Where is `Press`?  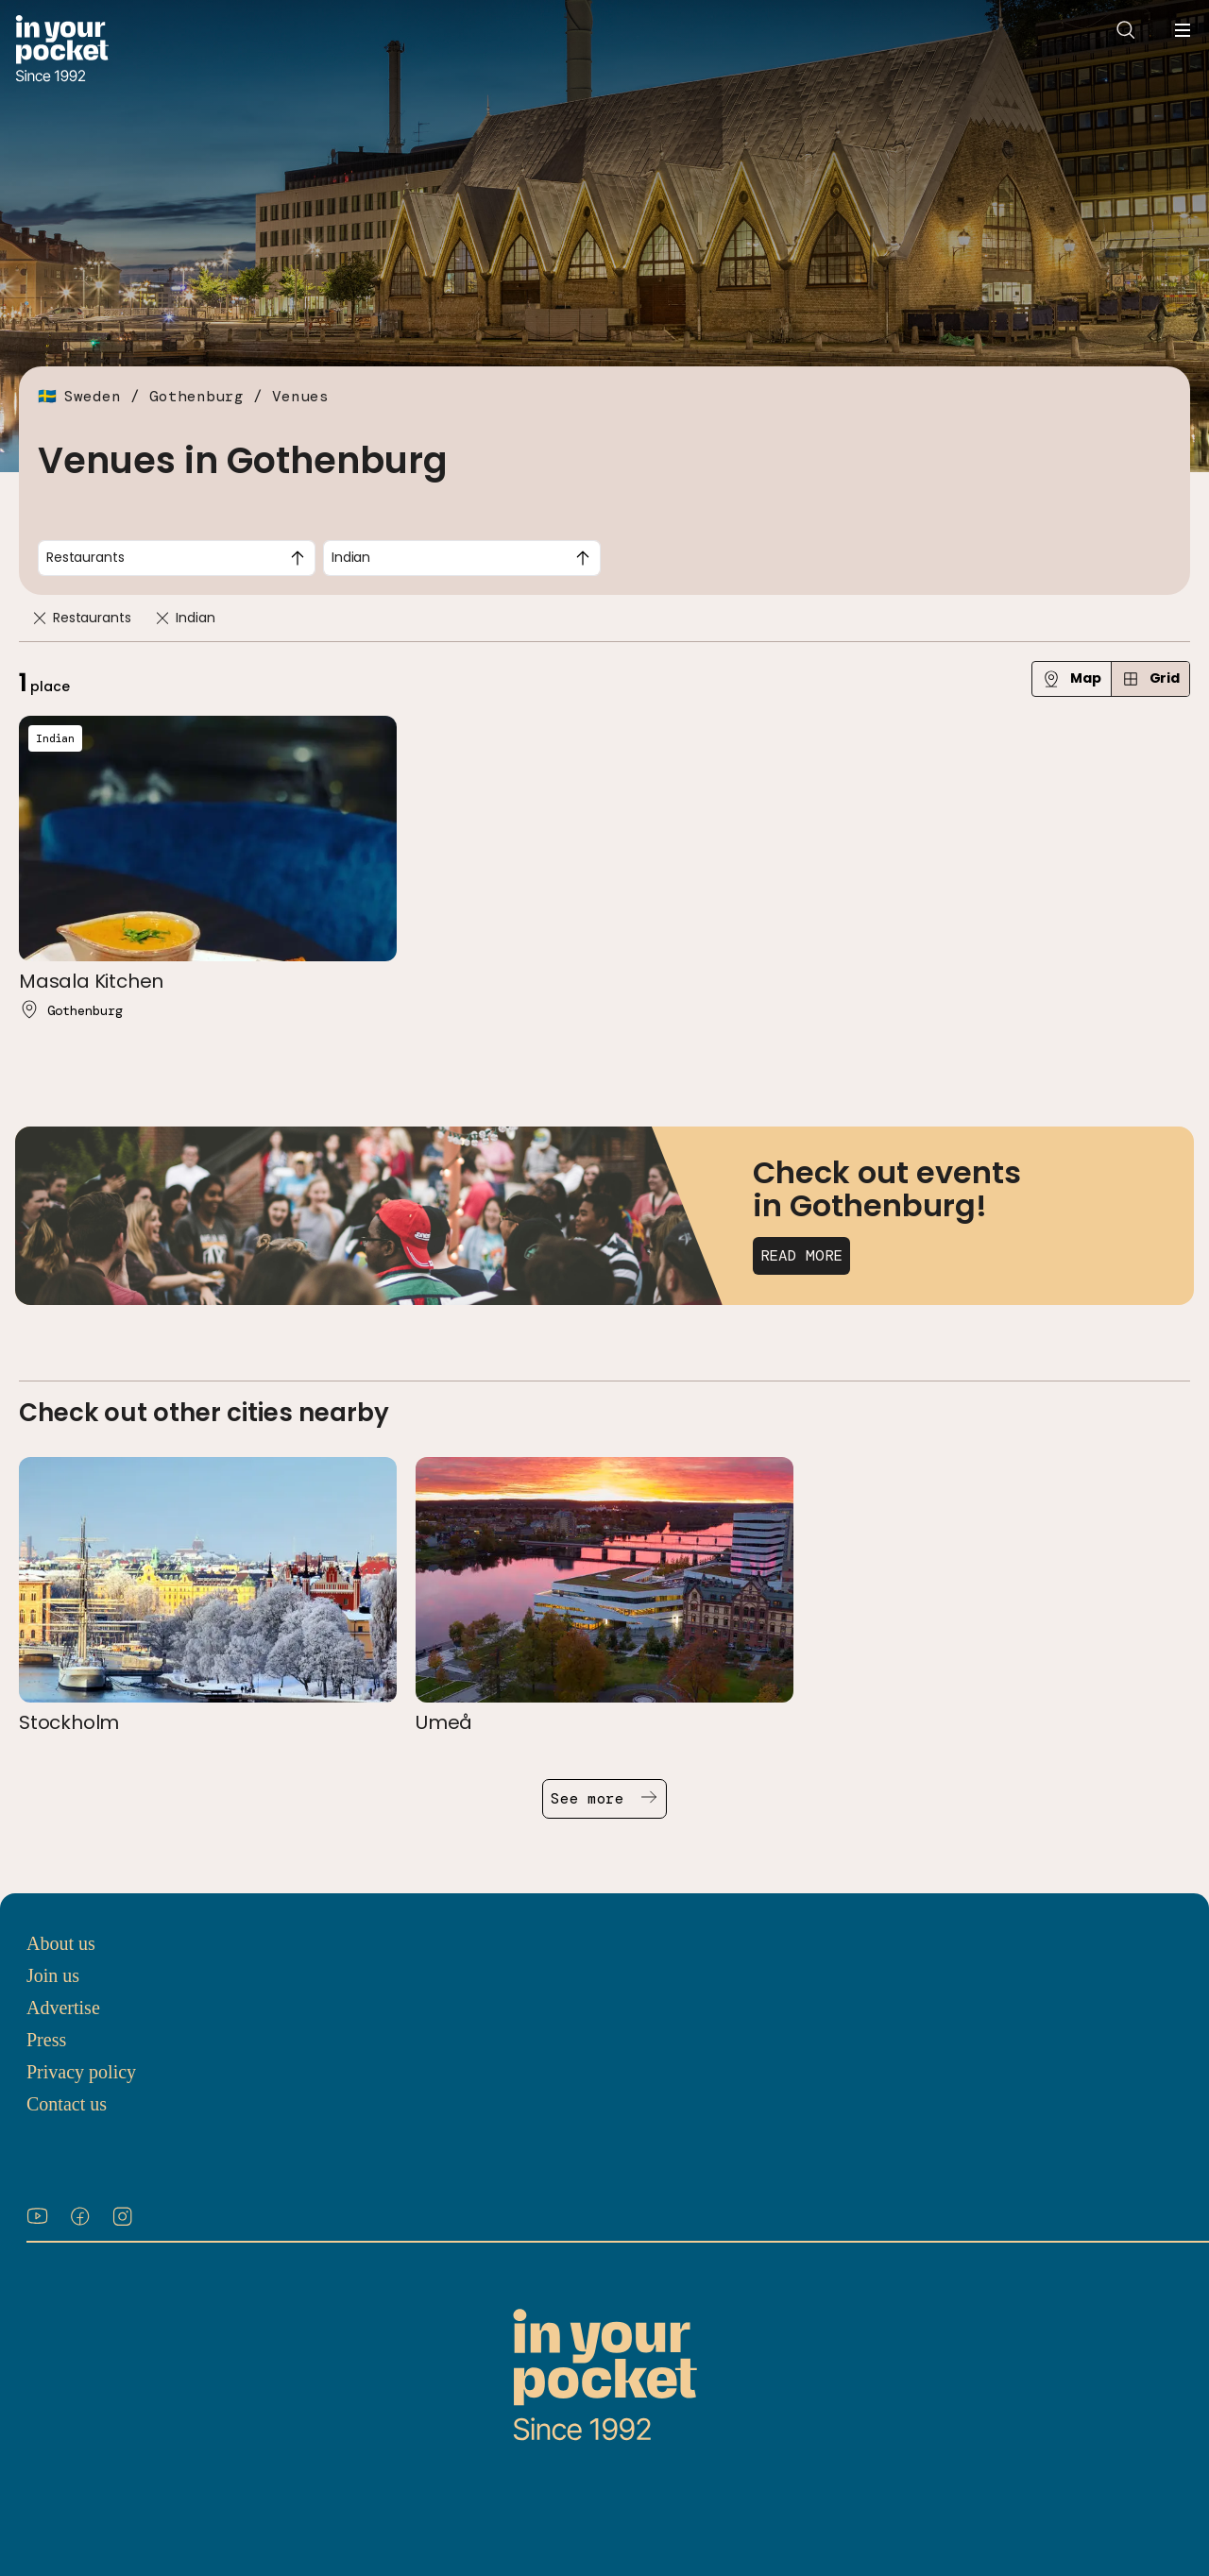 Press is located at coordinates (46, 2039).